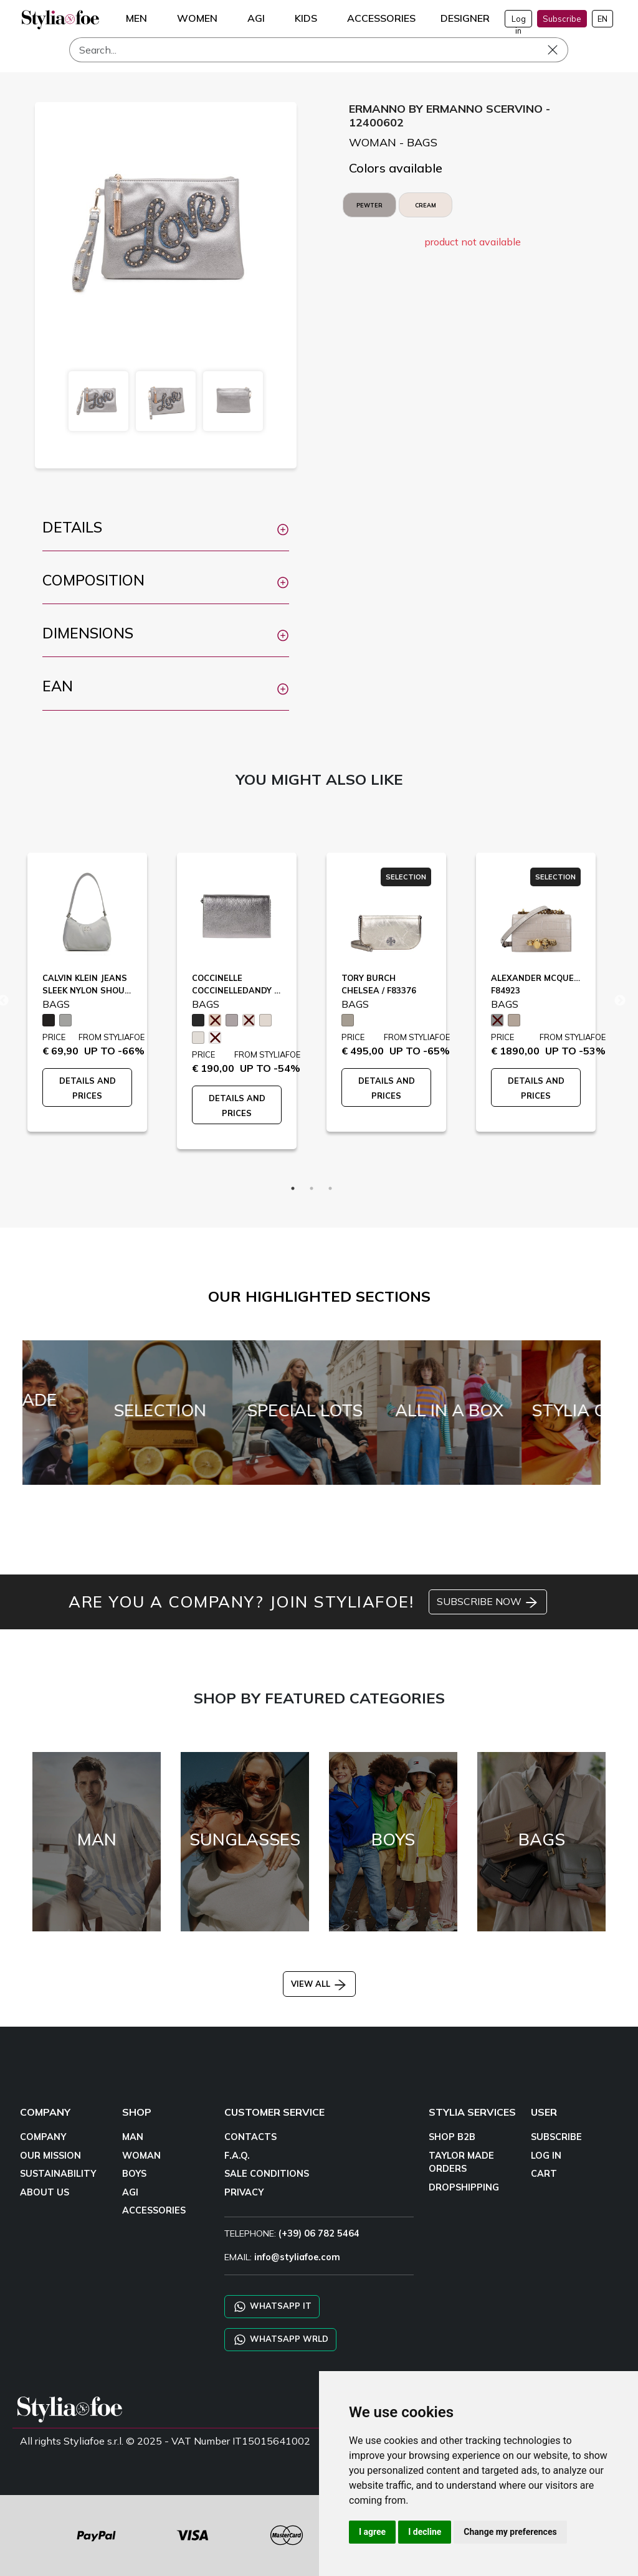  I want to click on BOYS, so click(134, 2173).